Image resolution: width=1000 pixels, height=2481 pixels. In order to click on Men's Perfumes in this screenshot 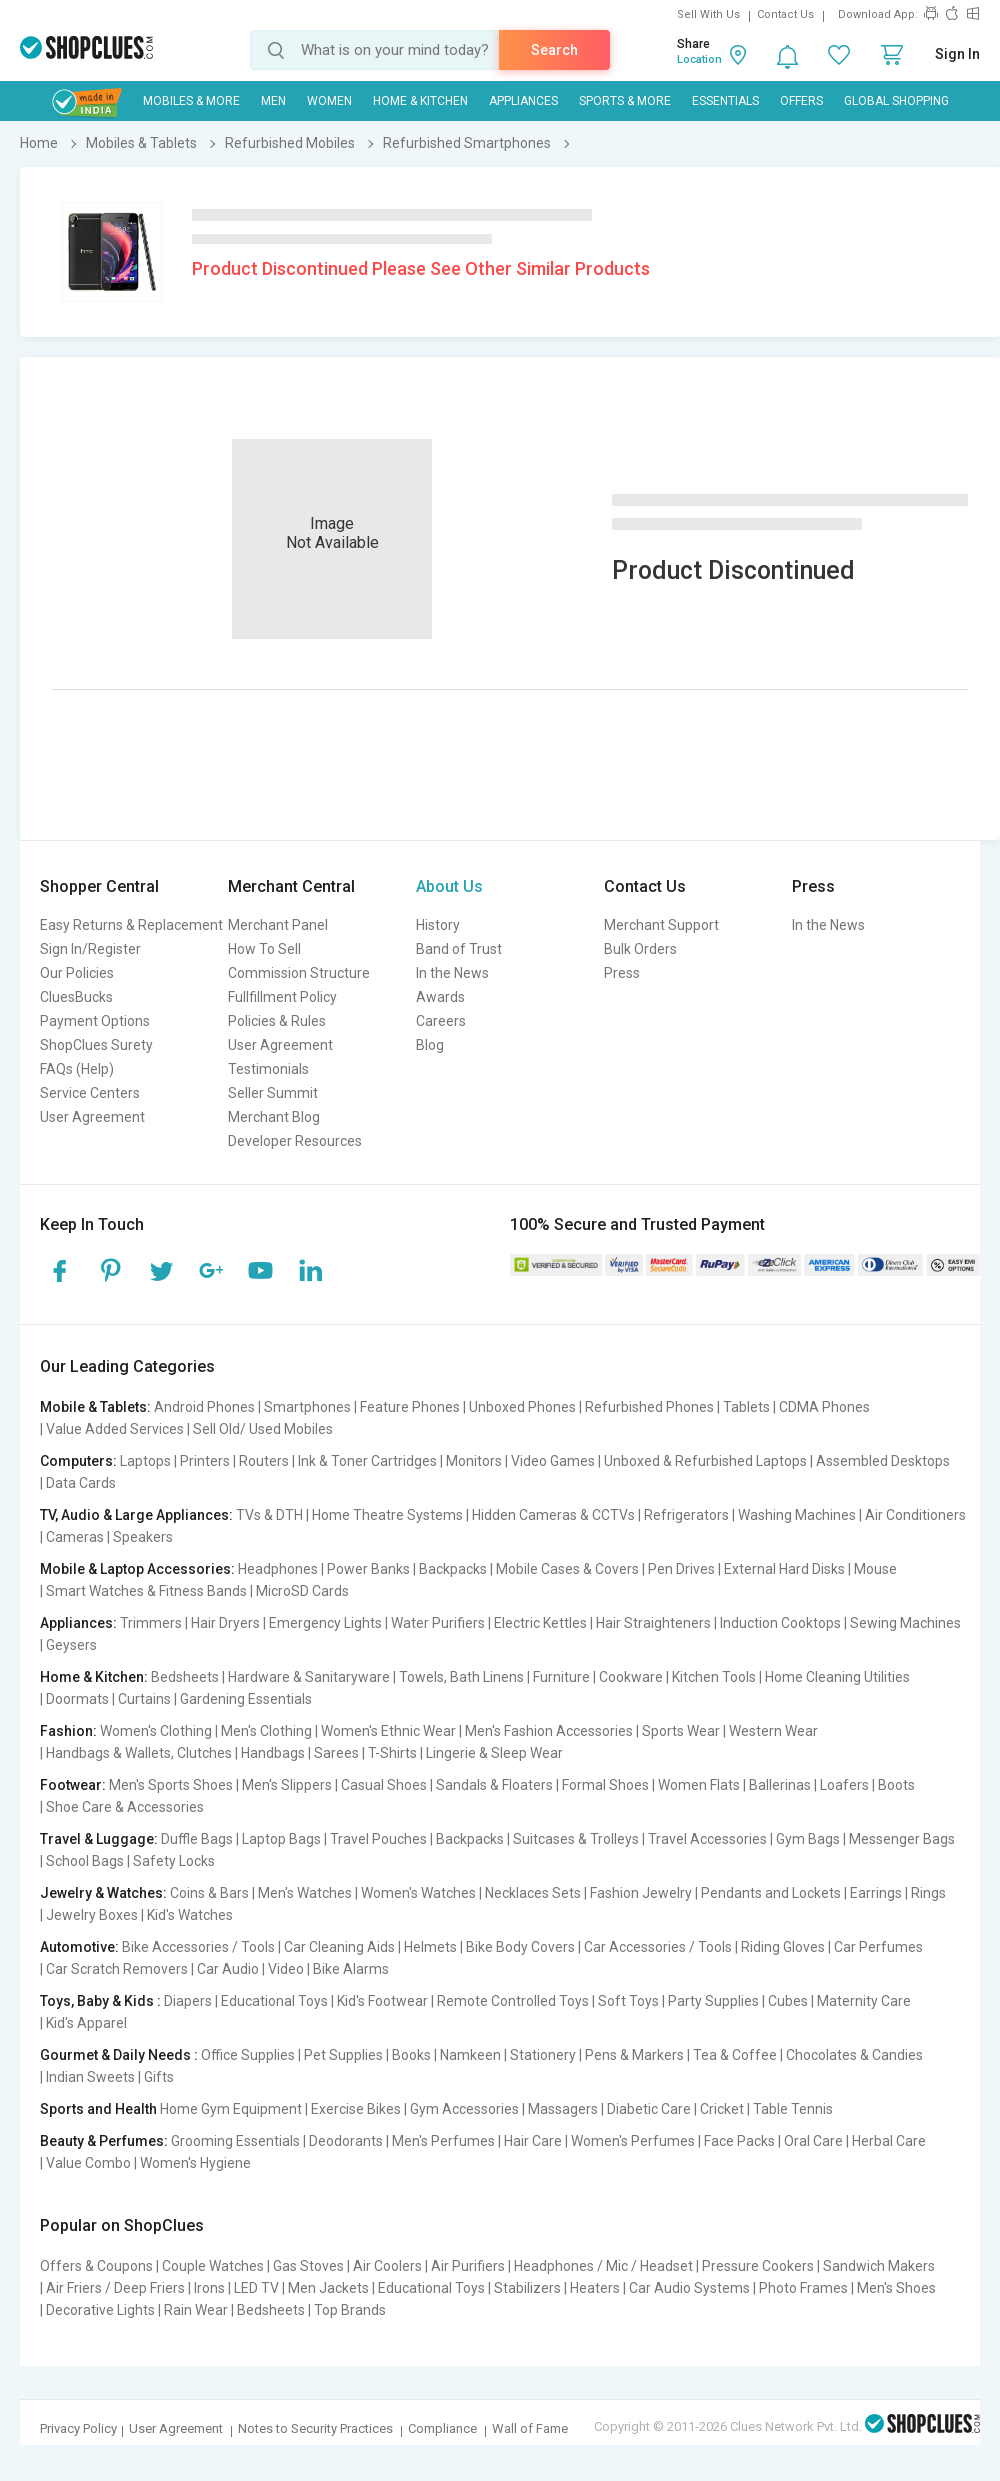, I will do `click(443, 2141)`.